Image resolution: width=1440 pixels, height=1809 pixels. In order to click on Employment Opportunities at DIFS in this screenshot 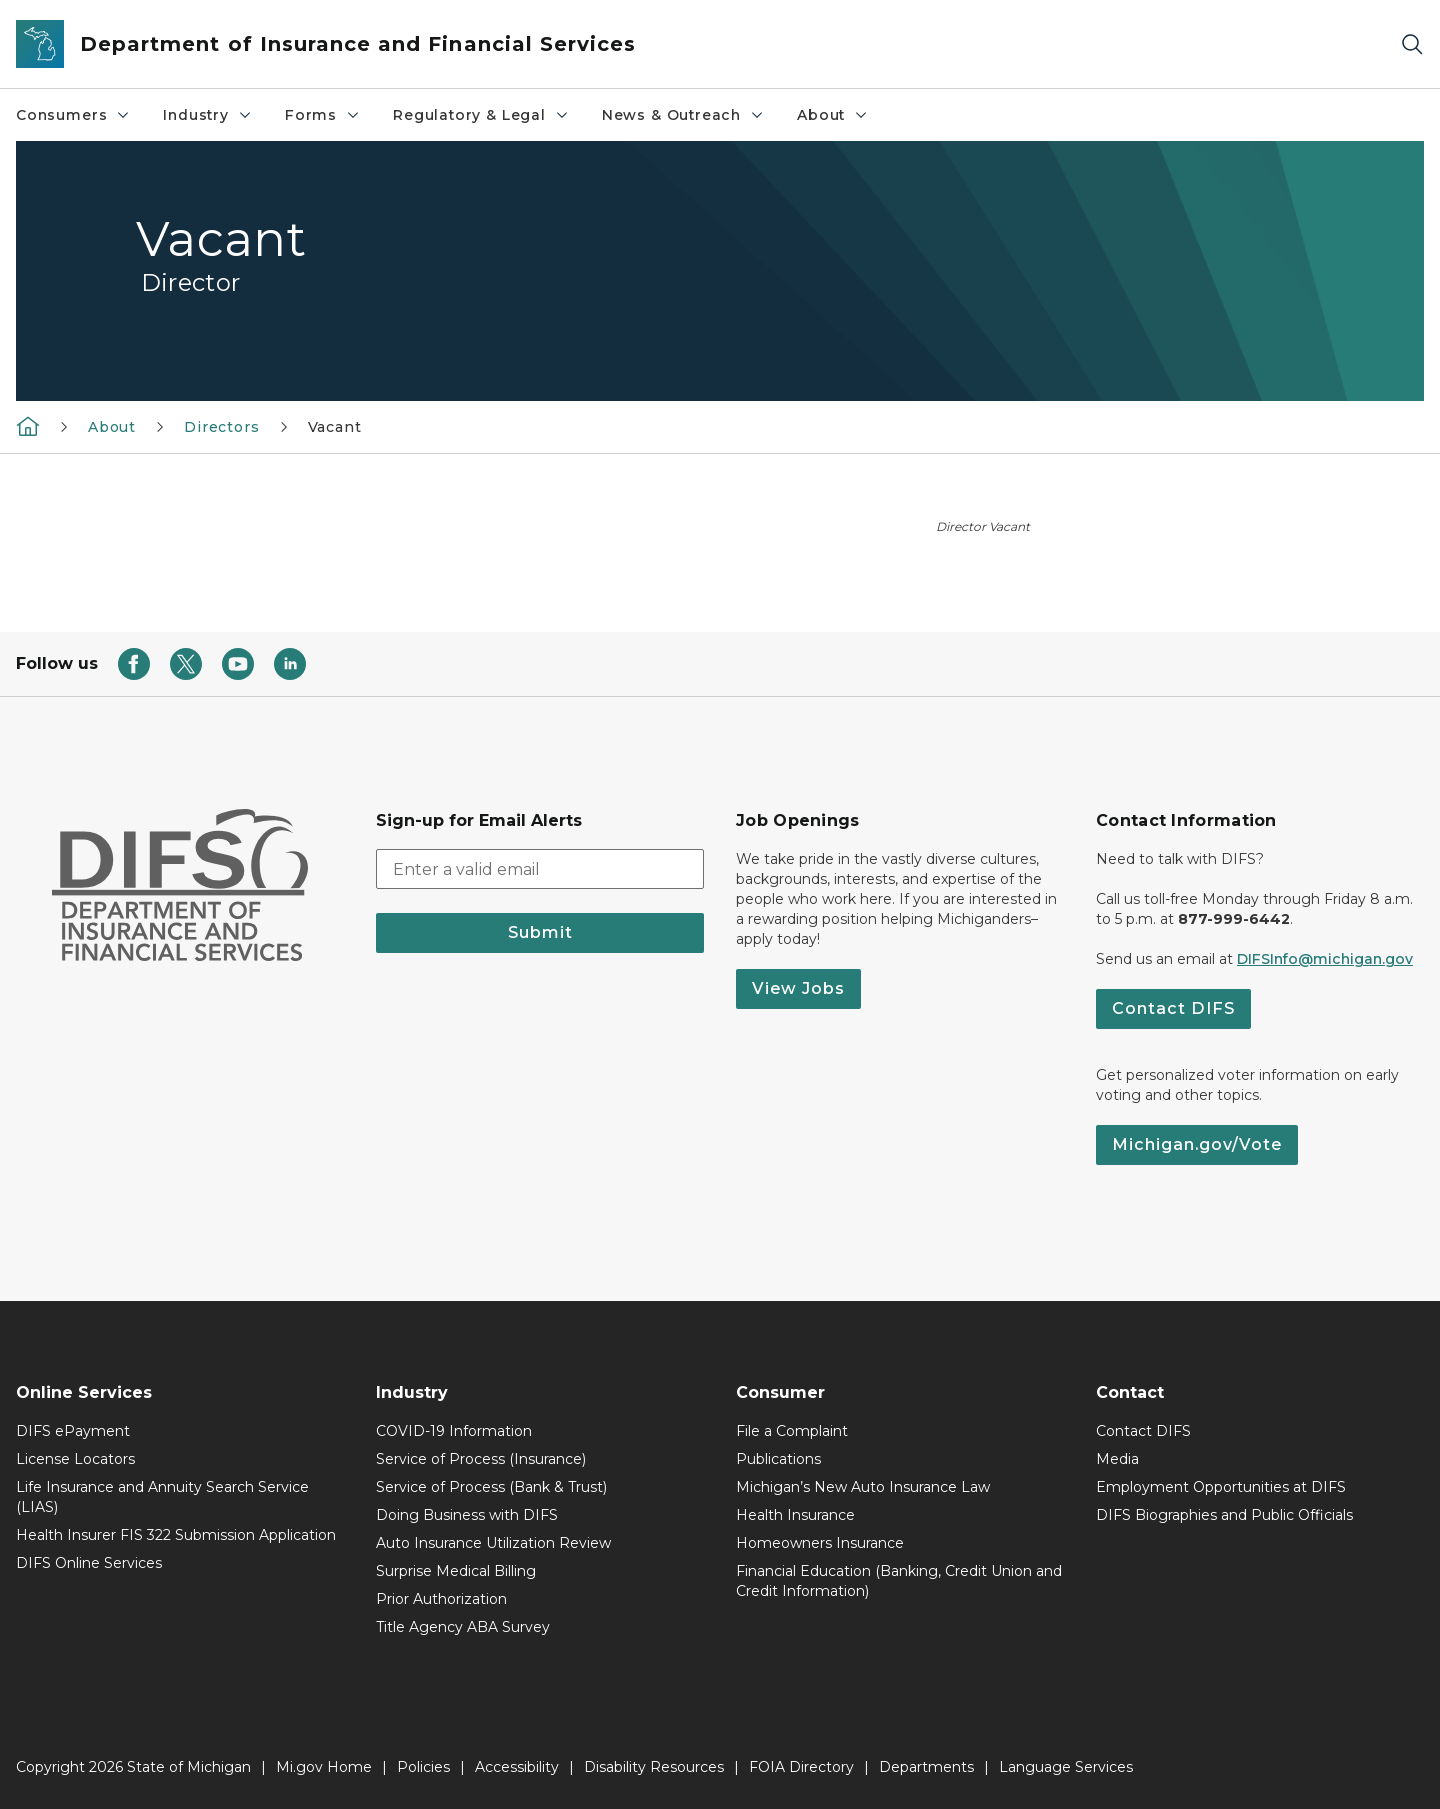, I will do `click(1221, 1487)`.